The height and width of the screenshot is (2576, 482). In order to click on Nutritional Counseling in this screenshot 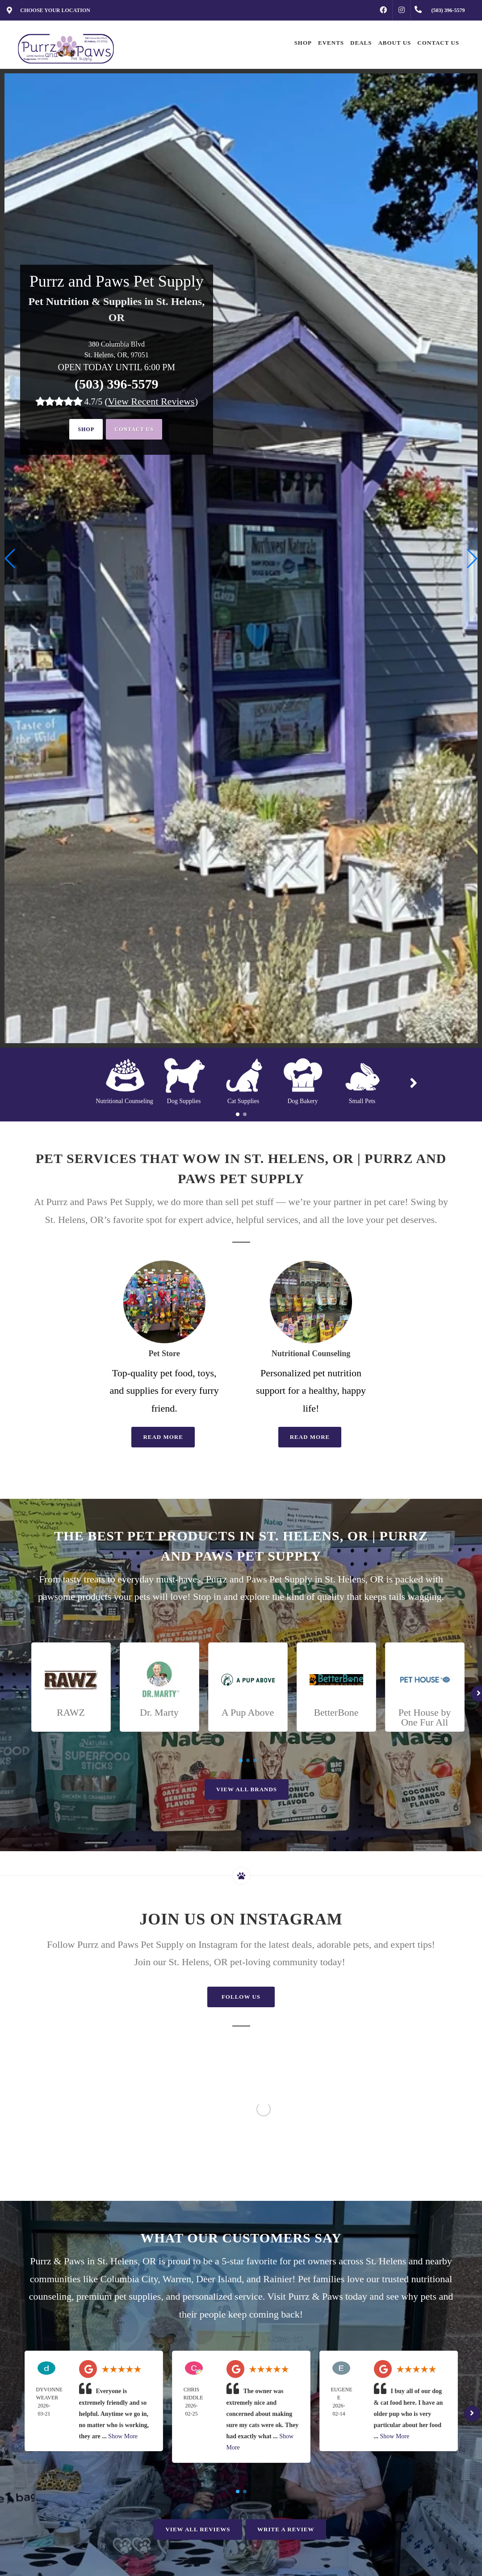, I will do `click(124, 1101)`.